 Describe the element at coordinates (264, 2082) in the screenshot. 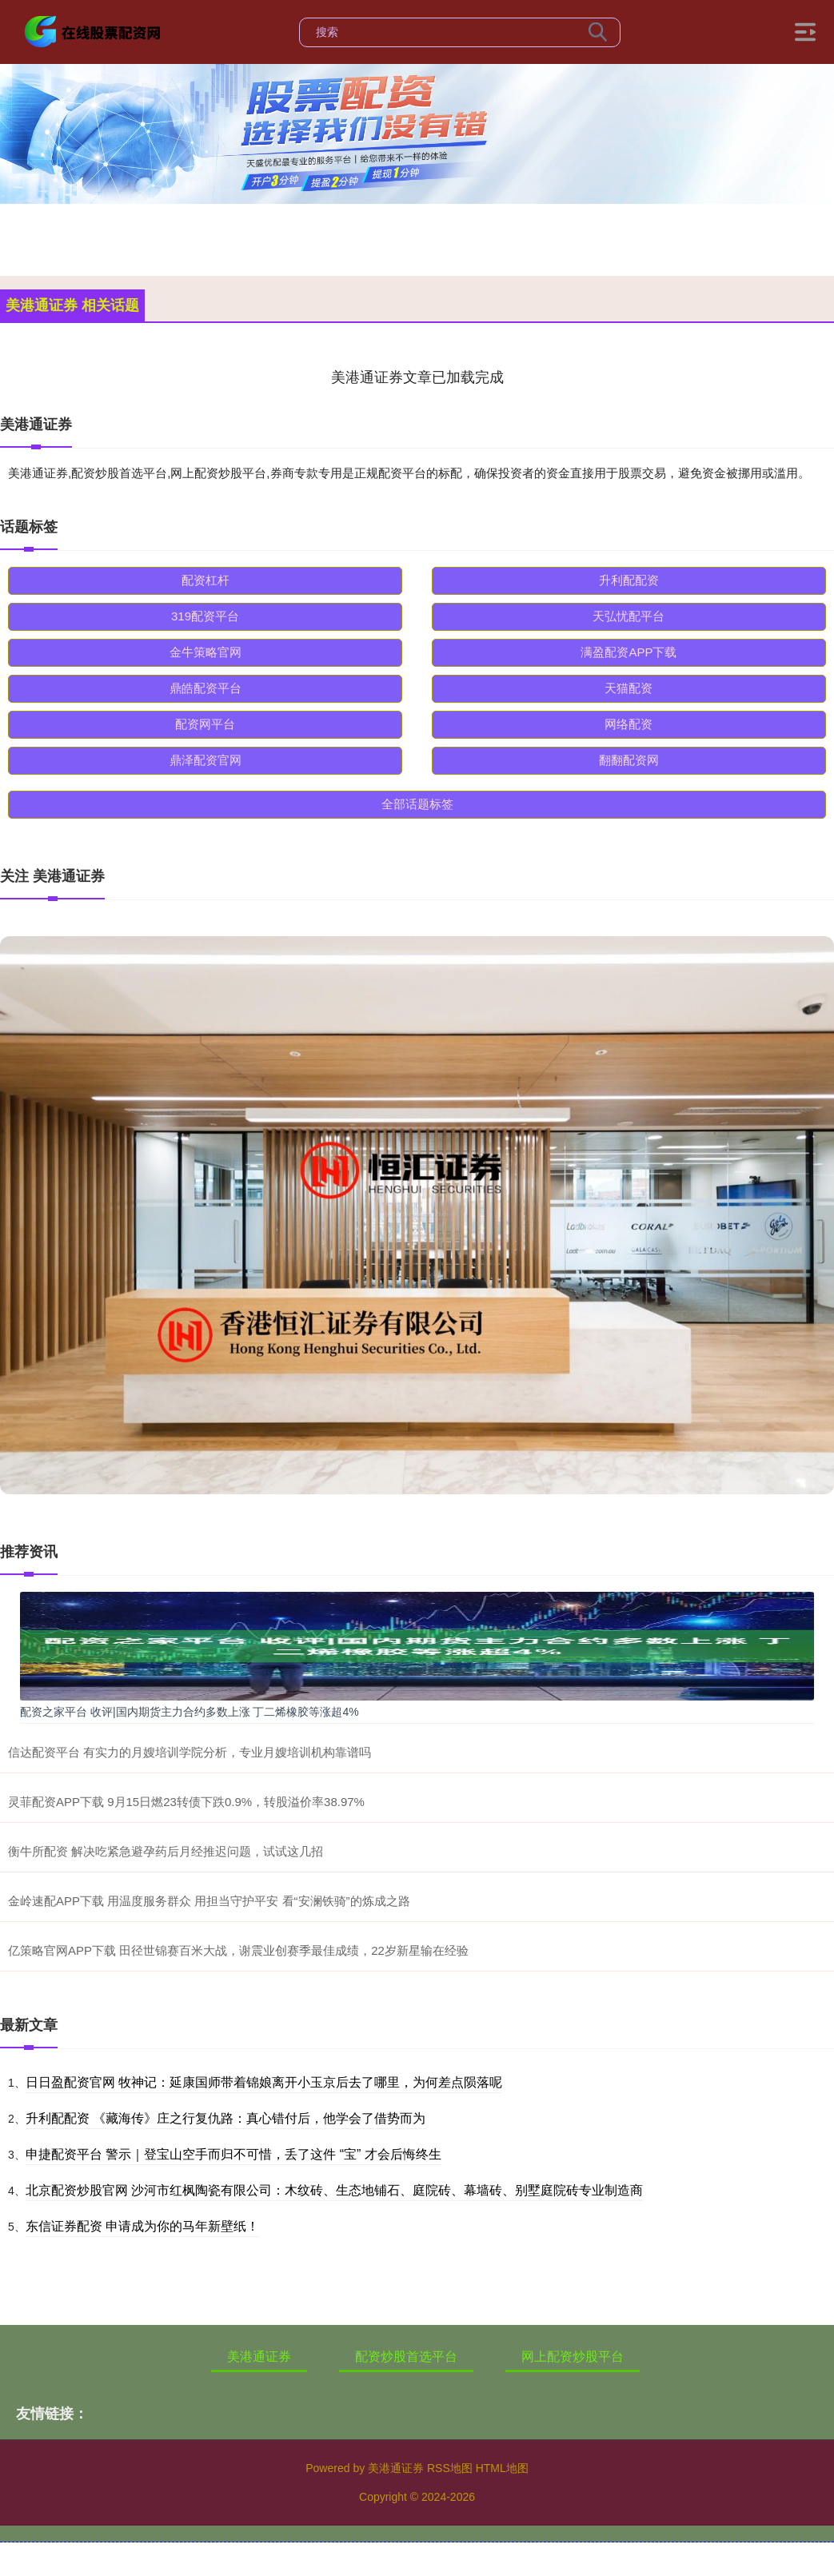

I see `日日盈配资官网 牧神记：延康国师带着锦娘离开小玉京后去了哪里，为何差点陨落呢` at that location.